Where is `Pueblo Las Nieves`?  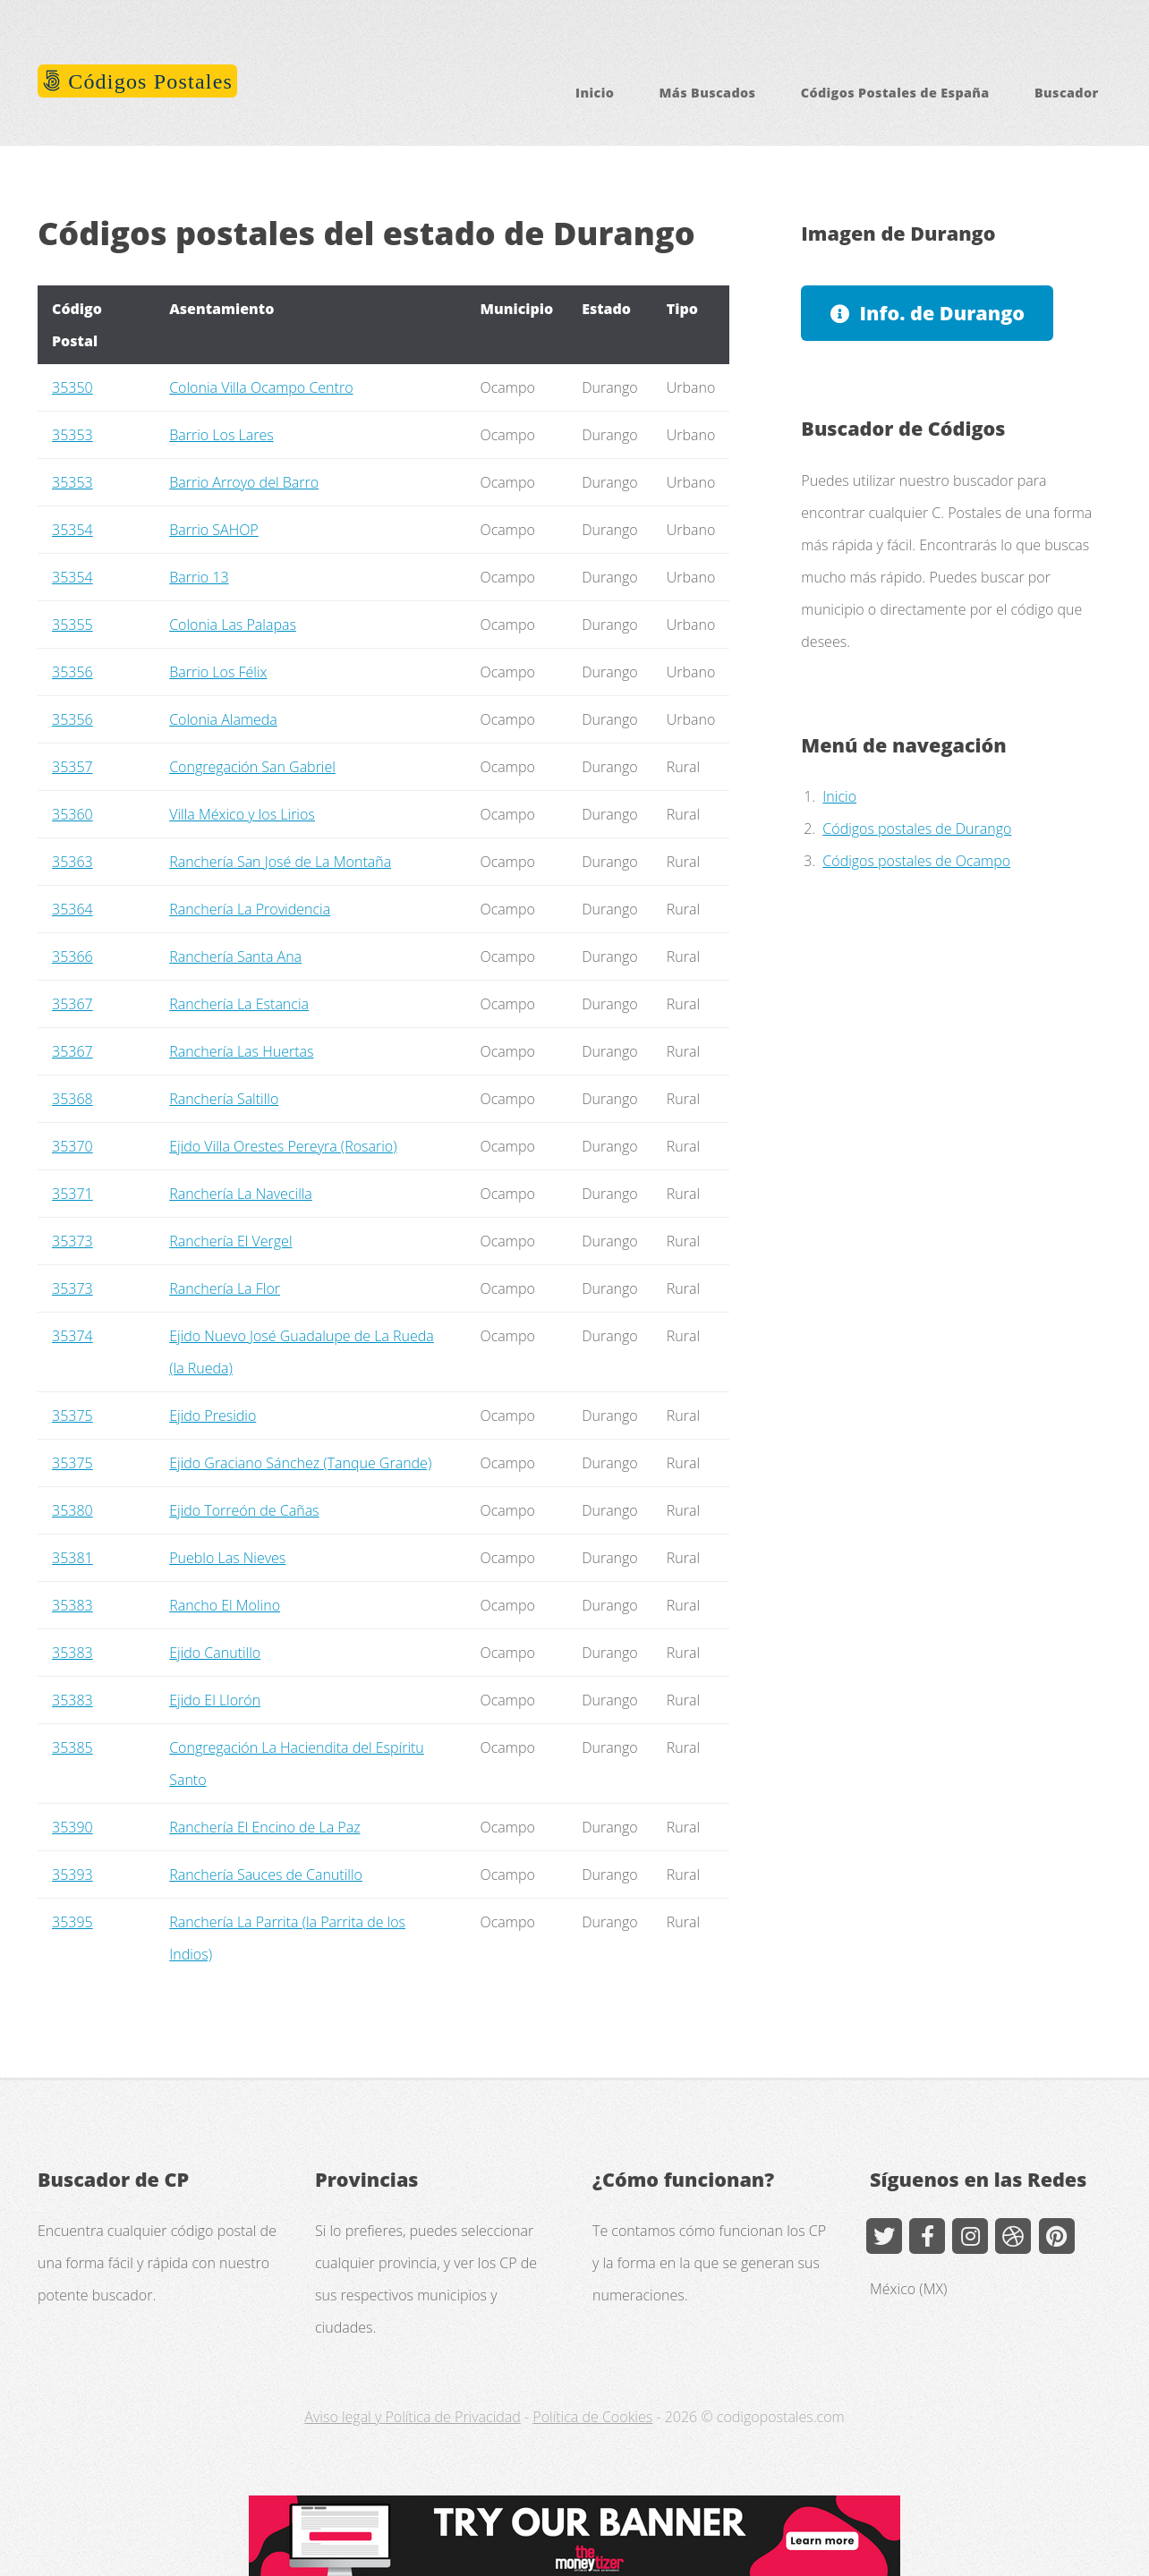
Pueblo Las Nieves is located at coordinates (227, 1558).